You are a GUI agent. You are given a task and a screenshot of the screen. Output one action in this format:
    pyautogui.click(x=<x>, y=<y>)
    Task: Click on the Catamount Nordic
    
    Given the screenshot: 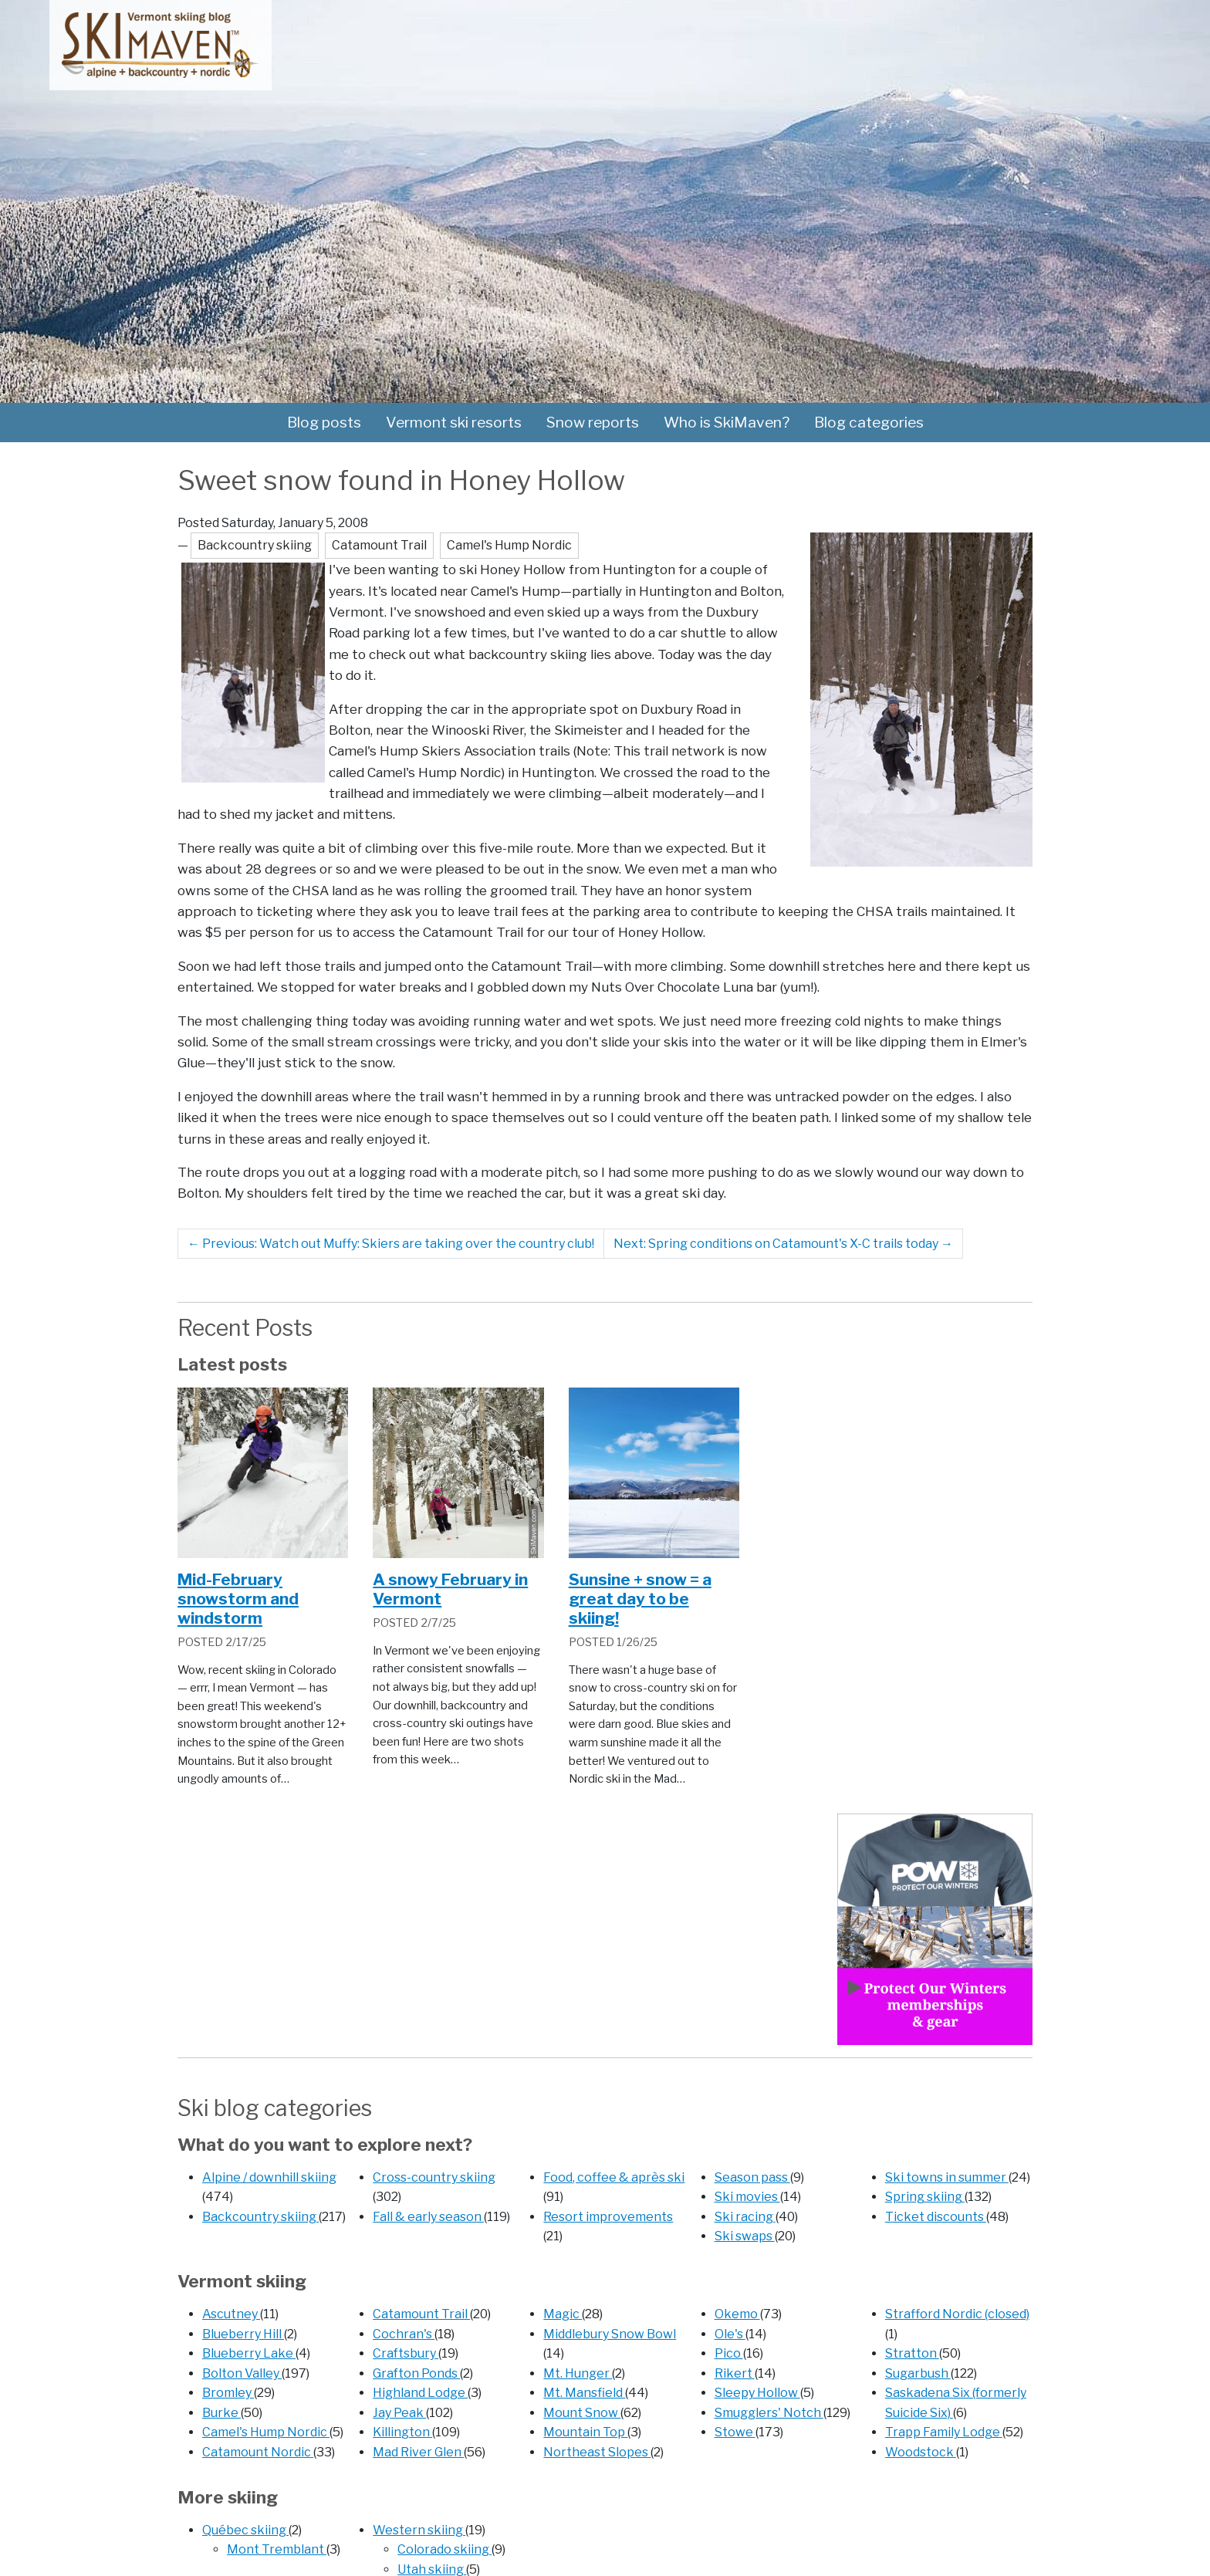 What is the action you would take?
    pyautogui.click(x=257, y=2452)
    